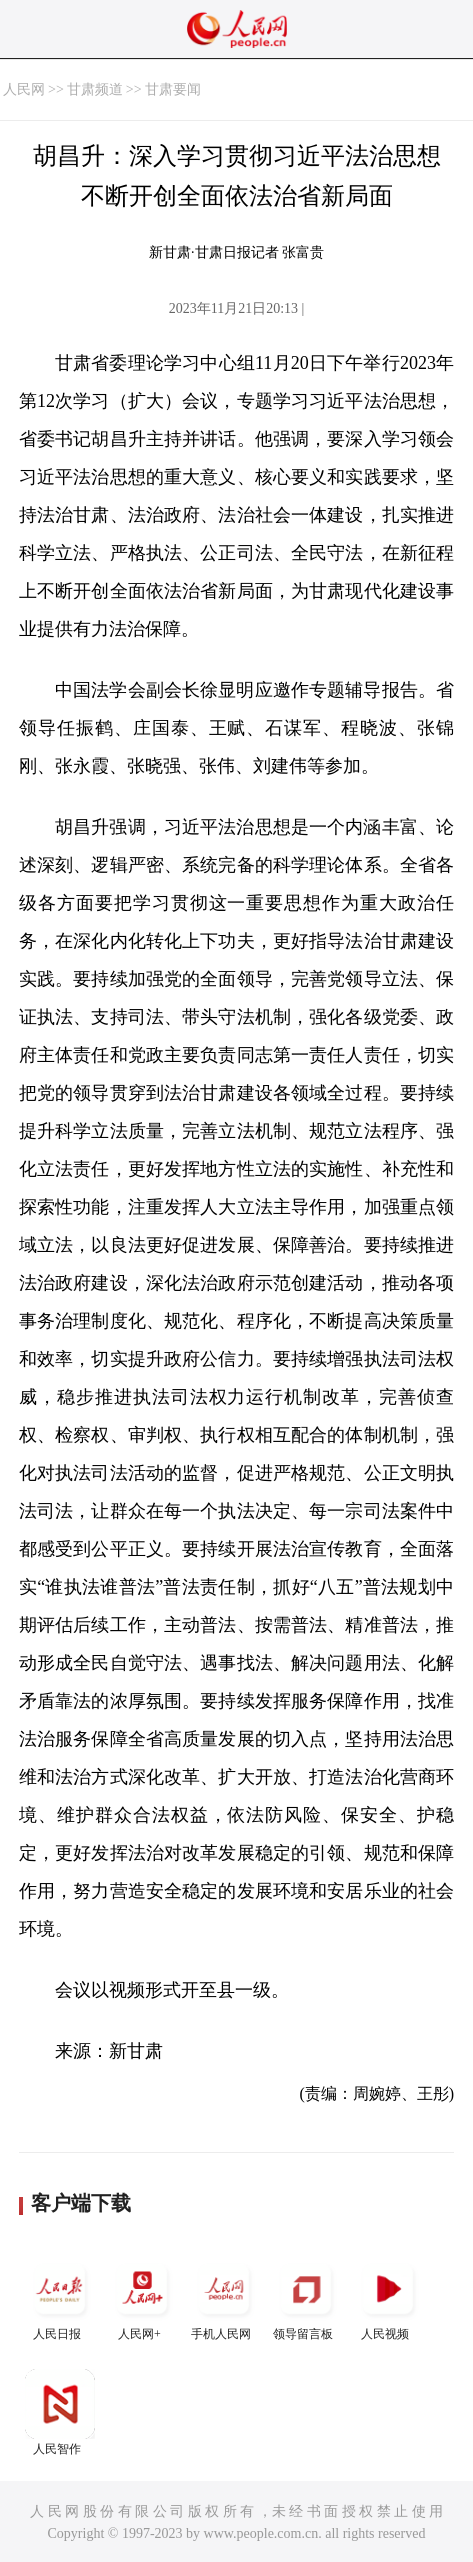 Image resolution: width=473 pixels, height=2562 pixels. What do you see at coordinates (224, 2297) in the screenshot?
I see `手机人民网` at bounding box center [224, 2297].